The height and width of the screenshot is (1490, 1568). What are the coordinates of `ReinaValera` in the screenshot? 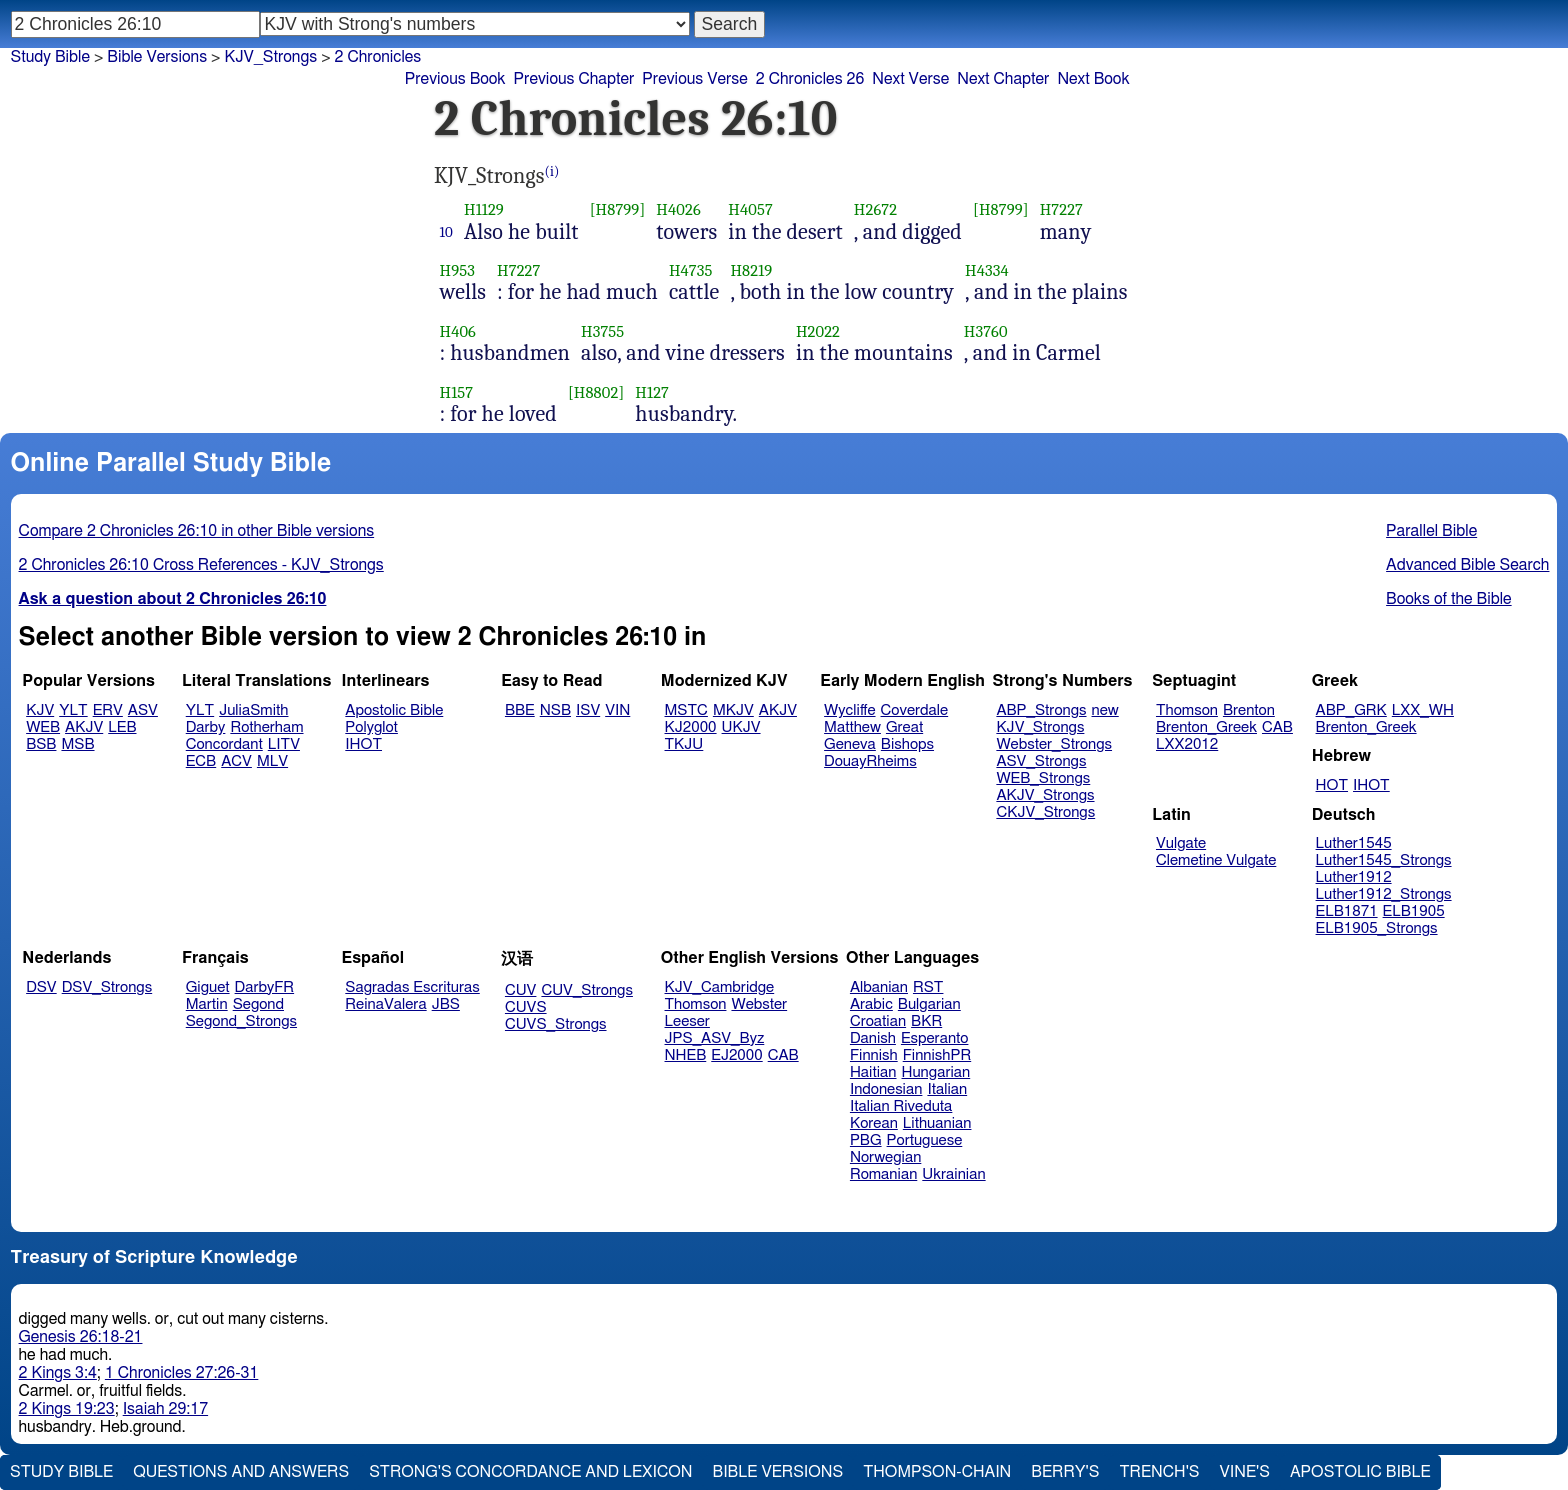 It's located at (385, 1004).